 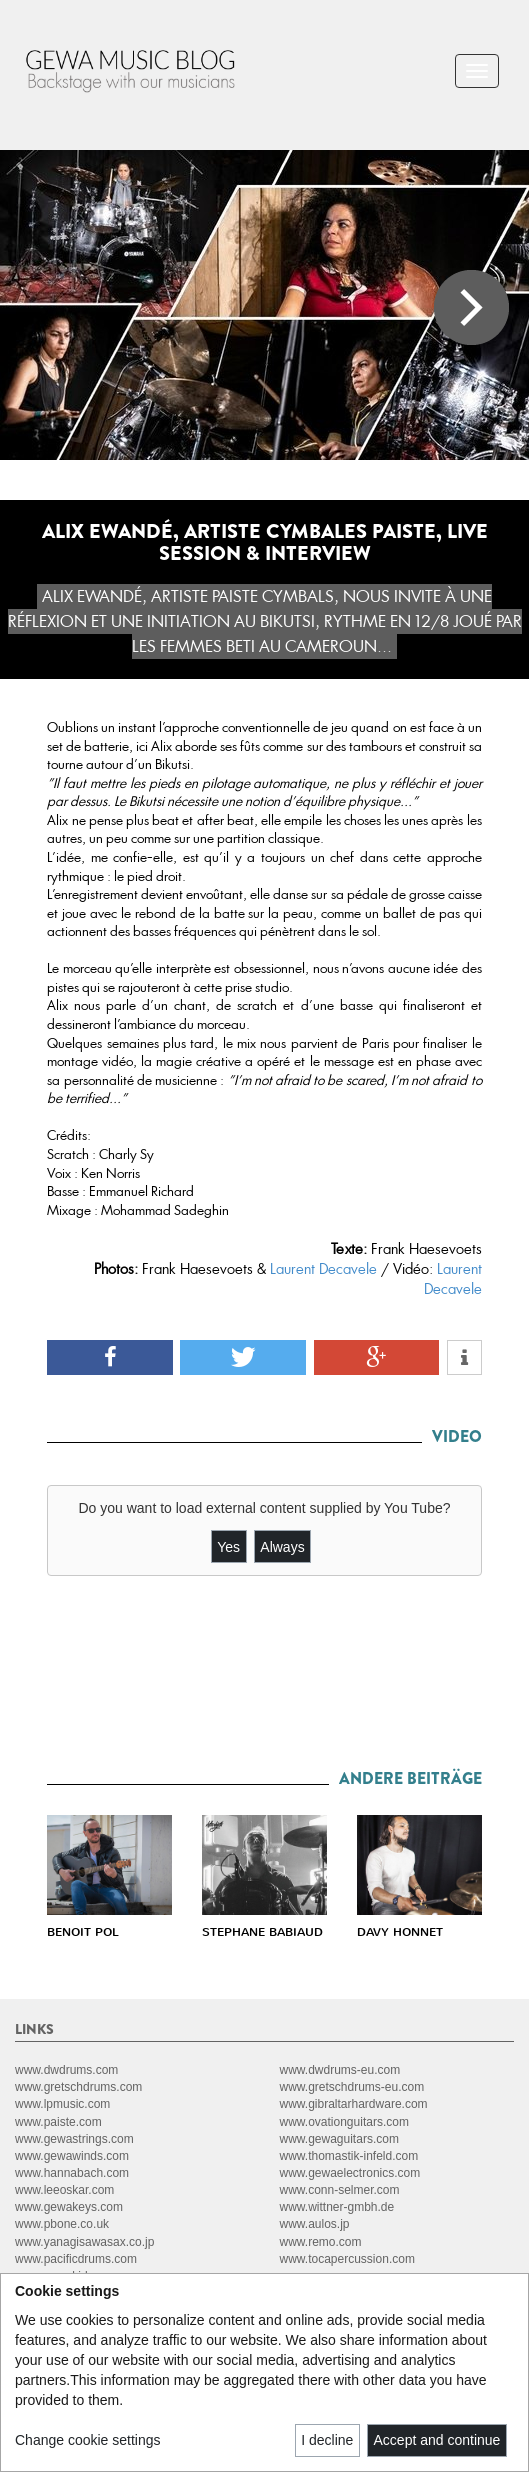 What do you see at coordinates (282, 1547) in the screenshot?
I see `Always` at bounding box center [282, 1547].